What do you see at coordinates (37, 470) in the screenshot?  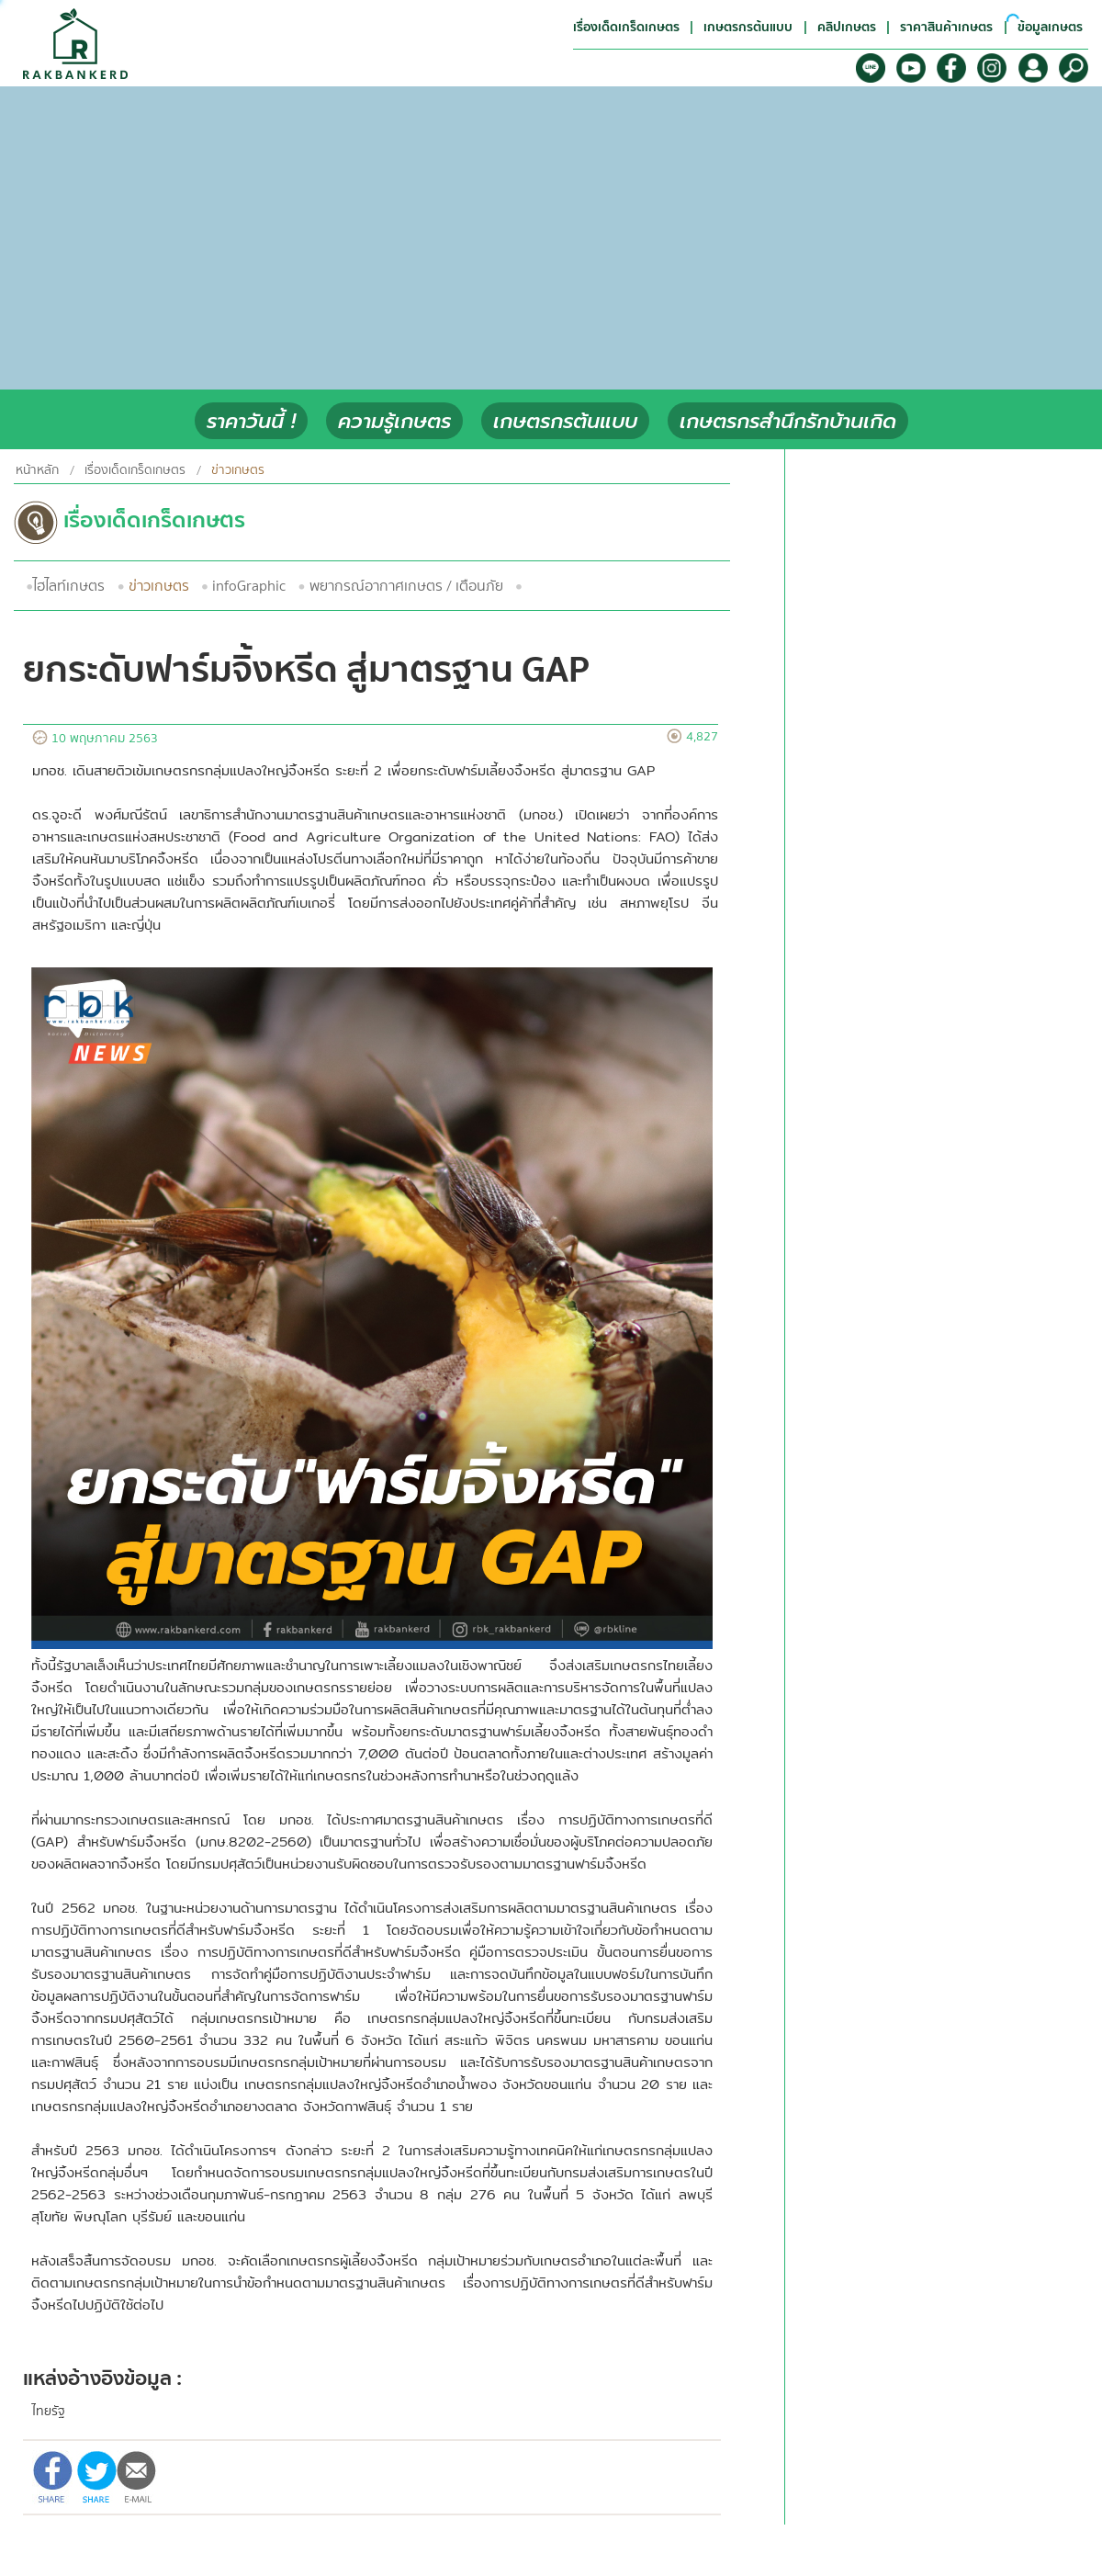 I see `หน้าหลัก` at bounding box center [37, 470].